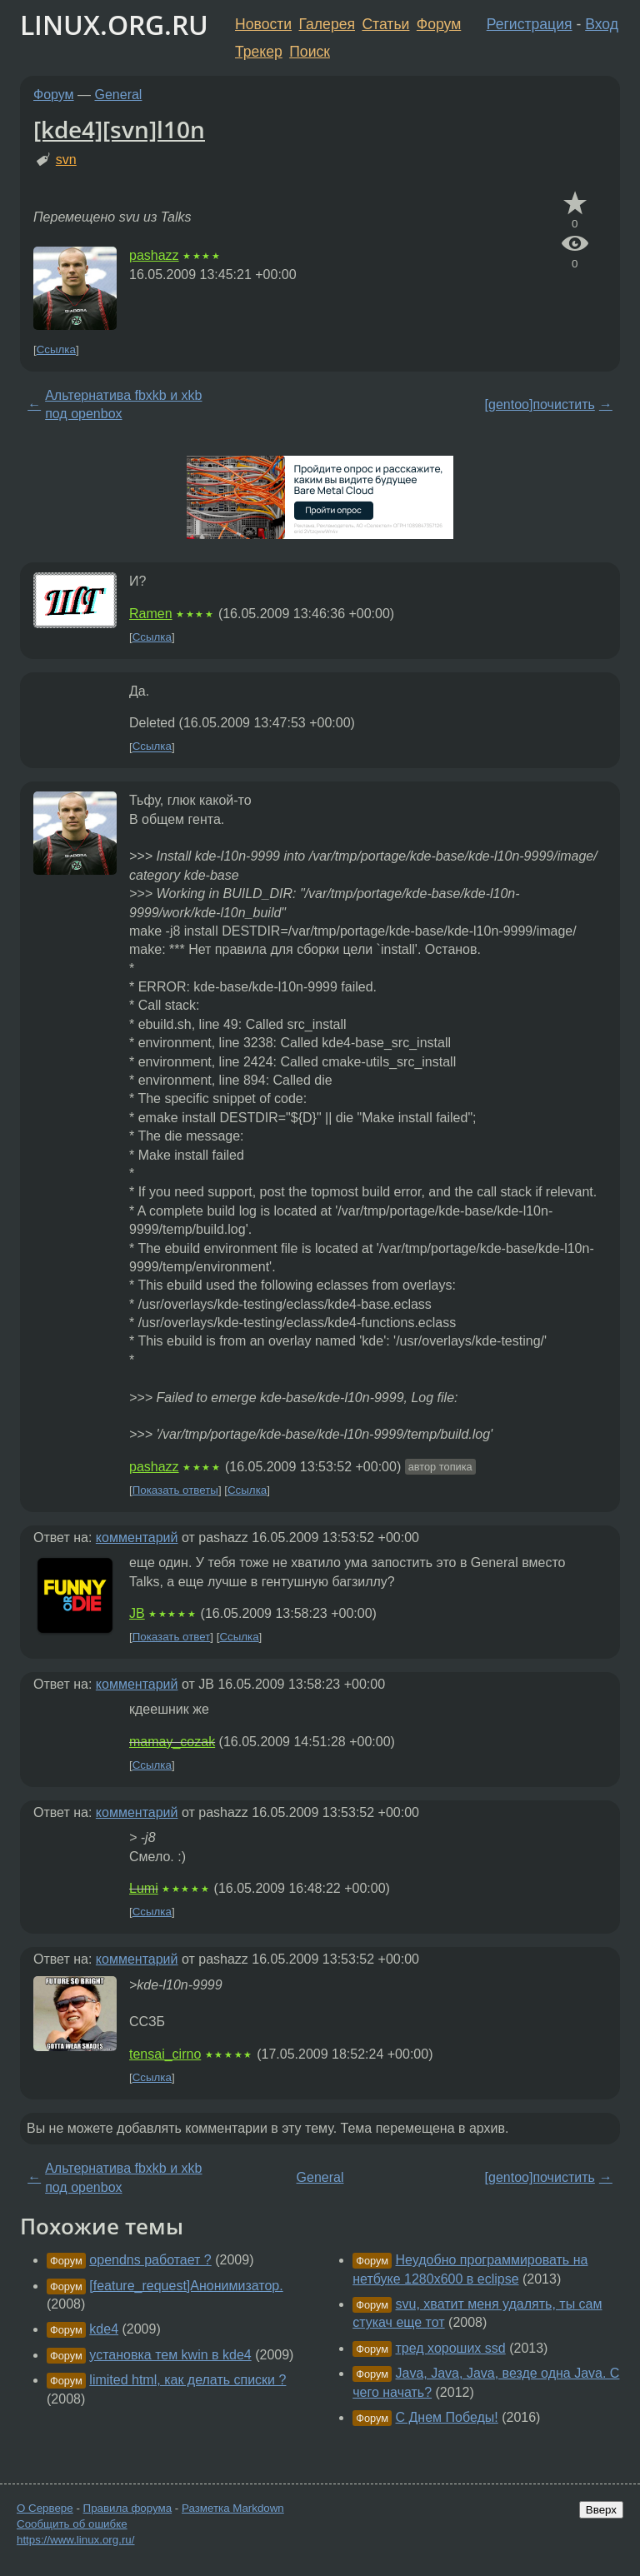  I want to click on https://www.linux.org.ru/, so click(75, 2540).